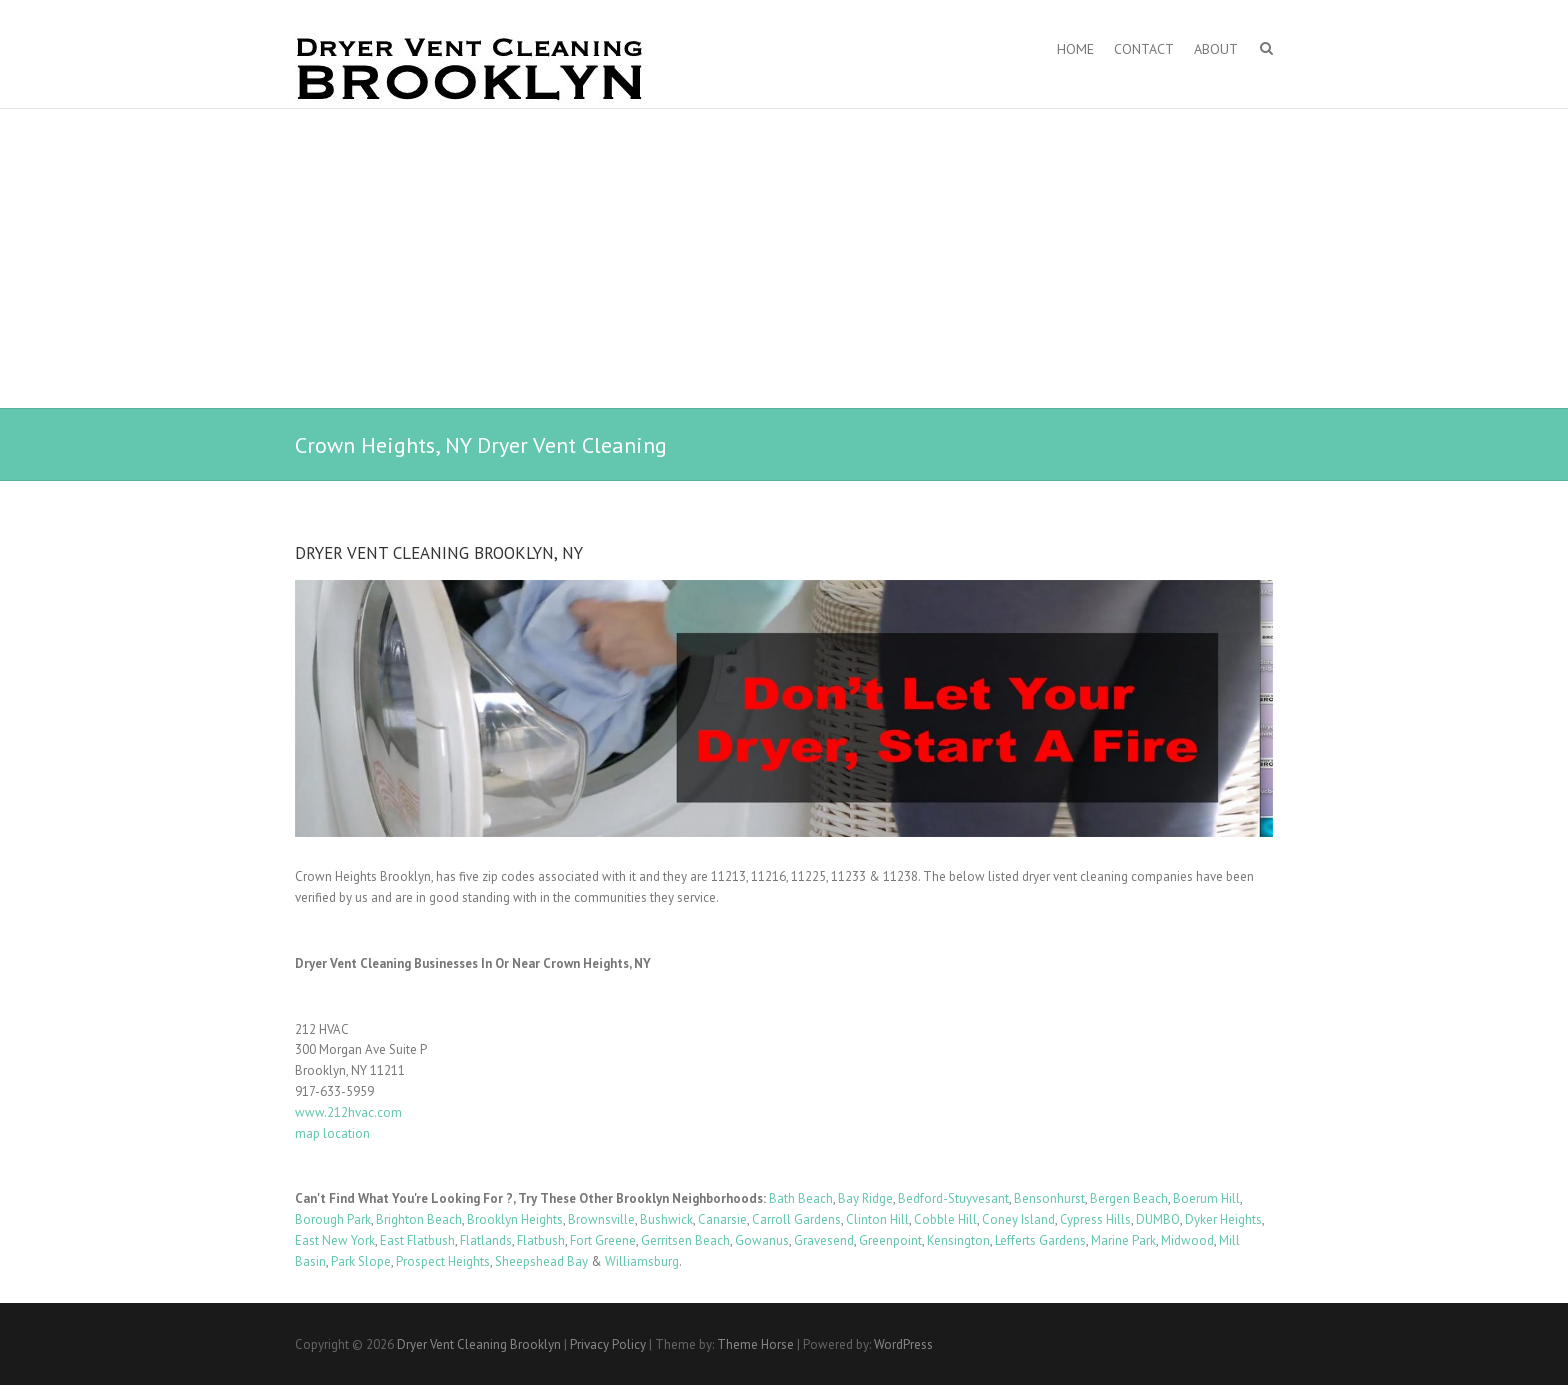 The width and height of the screenshot is (1568, 1385). What do you see at coordinates (1040, 1240) in the screenshot?
I see `Lefferts Gardens` at bounding box center [1040, 1240].